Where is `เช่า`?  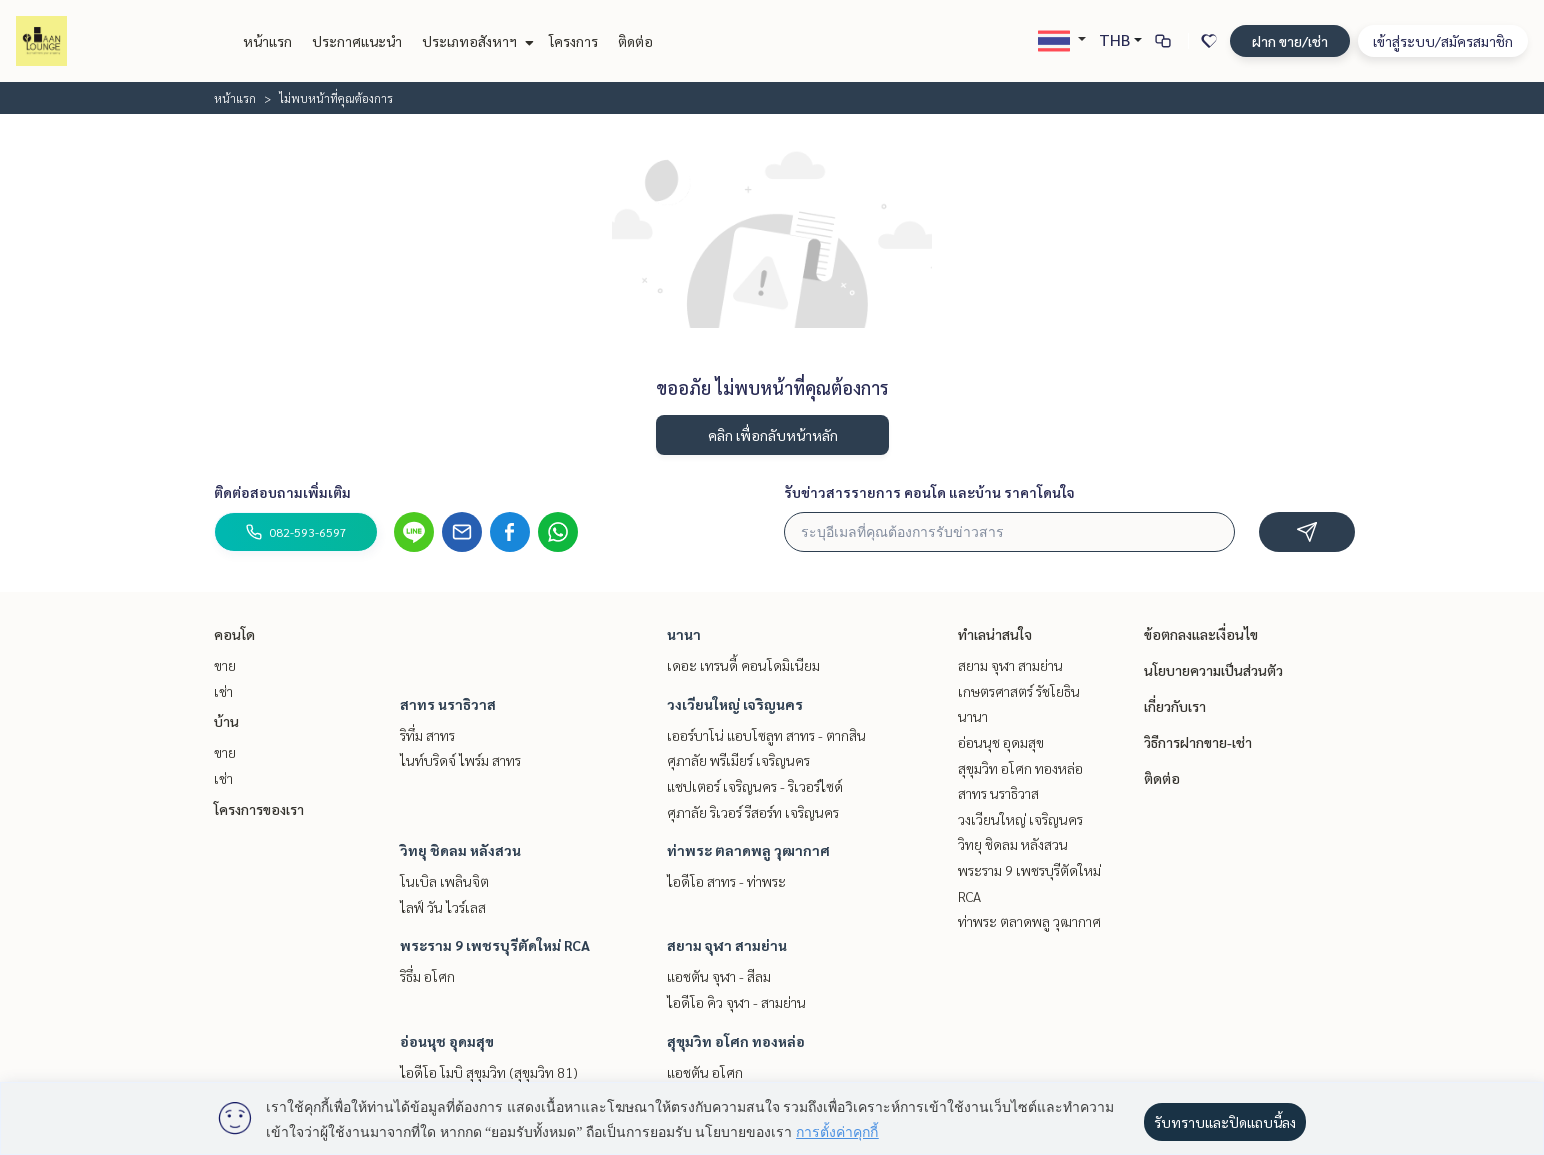 เช่า is located at coordinates (223, 691).